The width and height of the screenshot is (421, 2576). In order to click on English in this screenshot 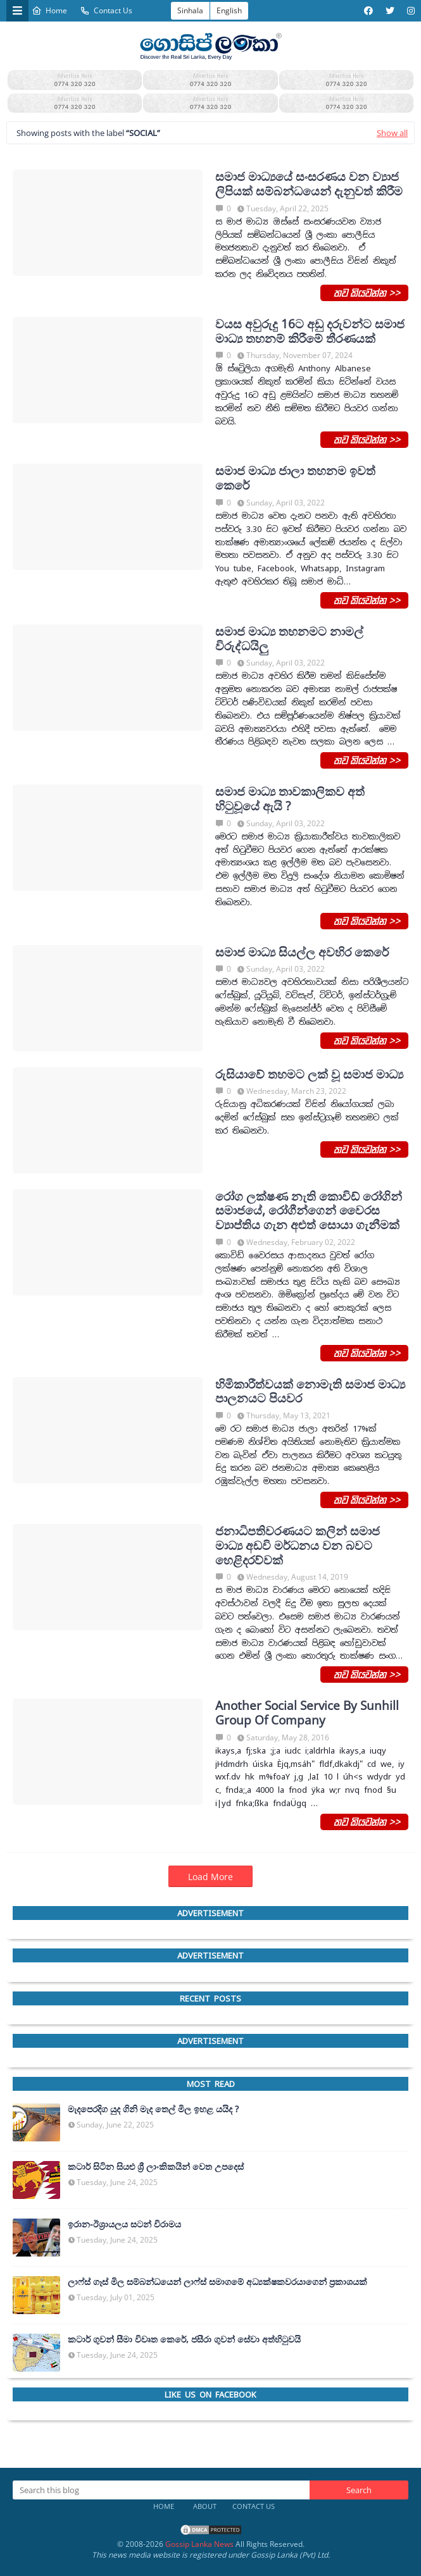, I will do `click(229, 10)`.